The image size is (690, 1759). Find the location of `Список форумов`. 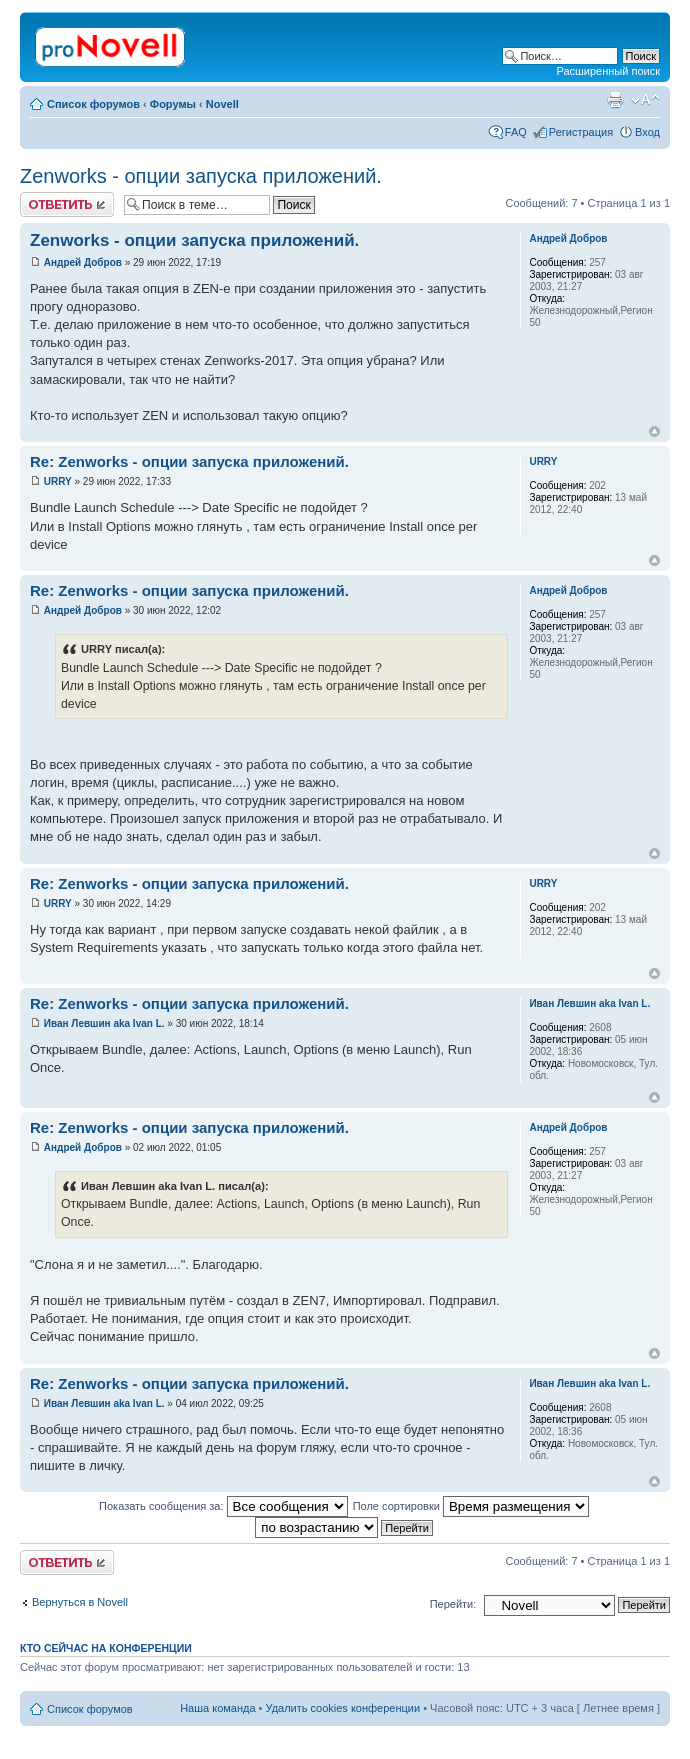

Список форумов is located at coordinates (93, 104).